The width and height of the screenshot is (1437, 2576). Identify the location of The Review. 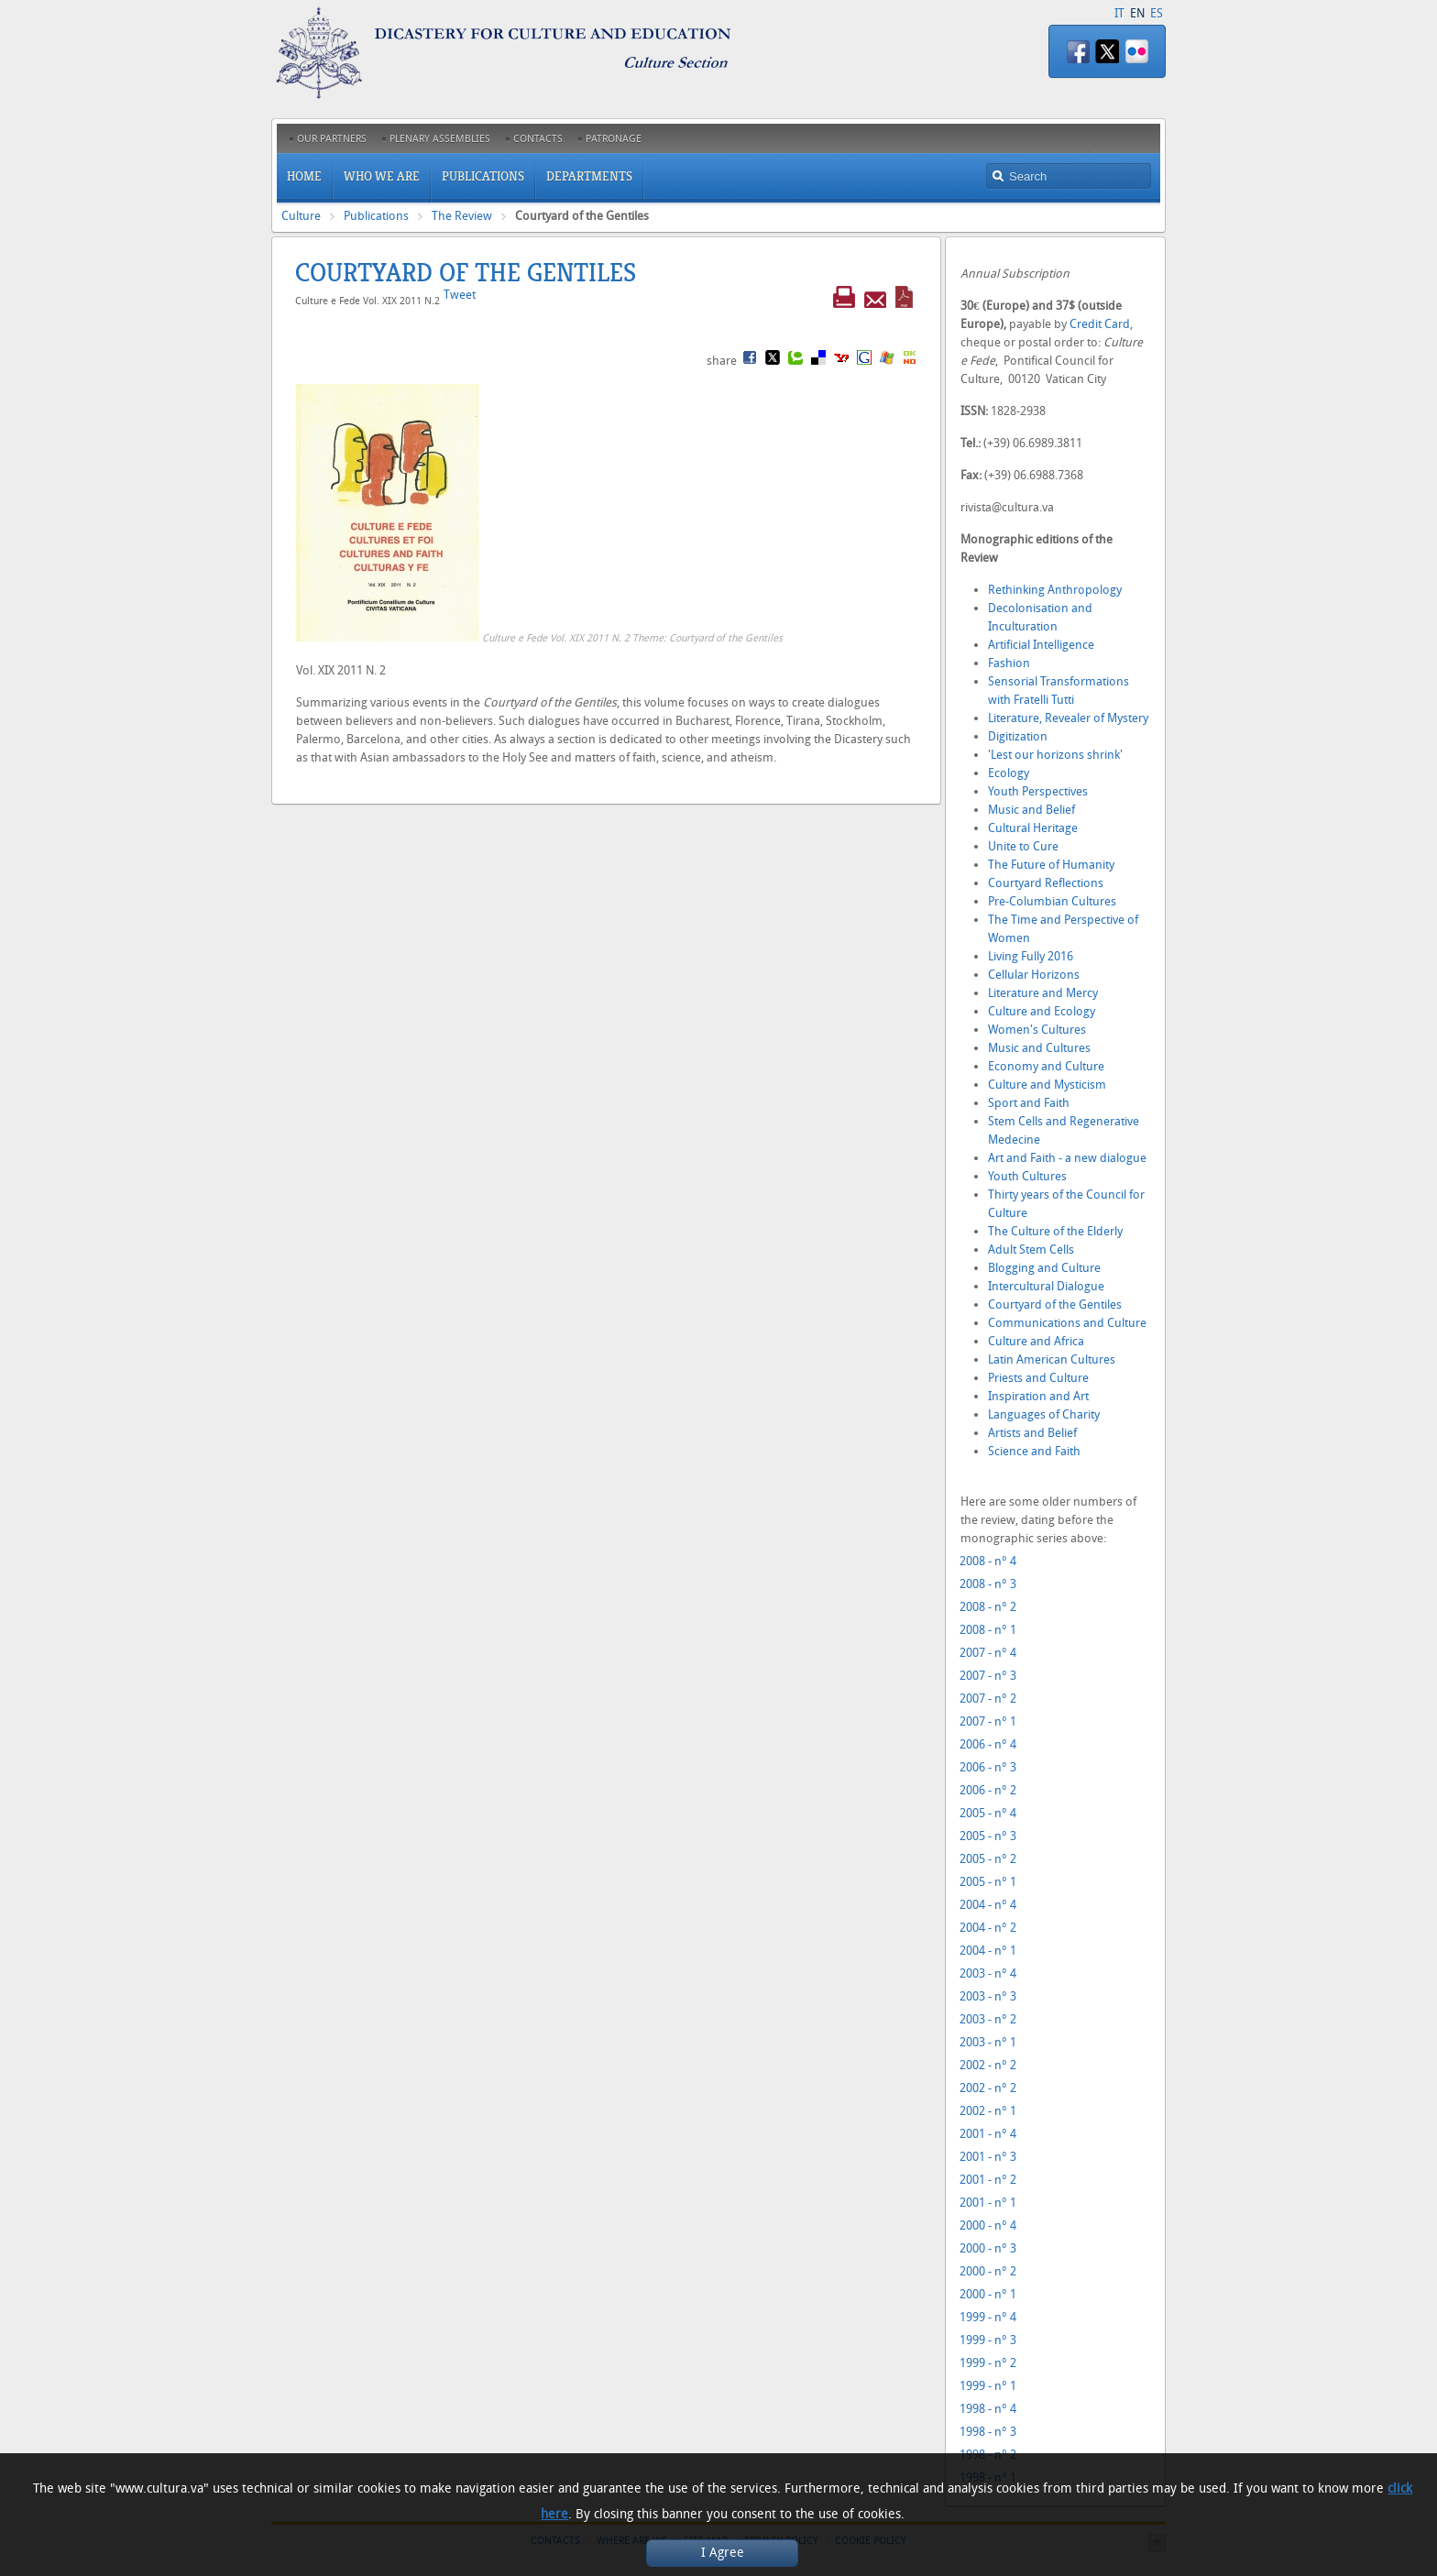
(462, 216).